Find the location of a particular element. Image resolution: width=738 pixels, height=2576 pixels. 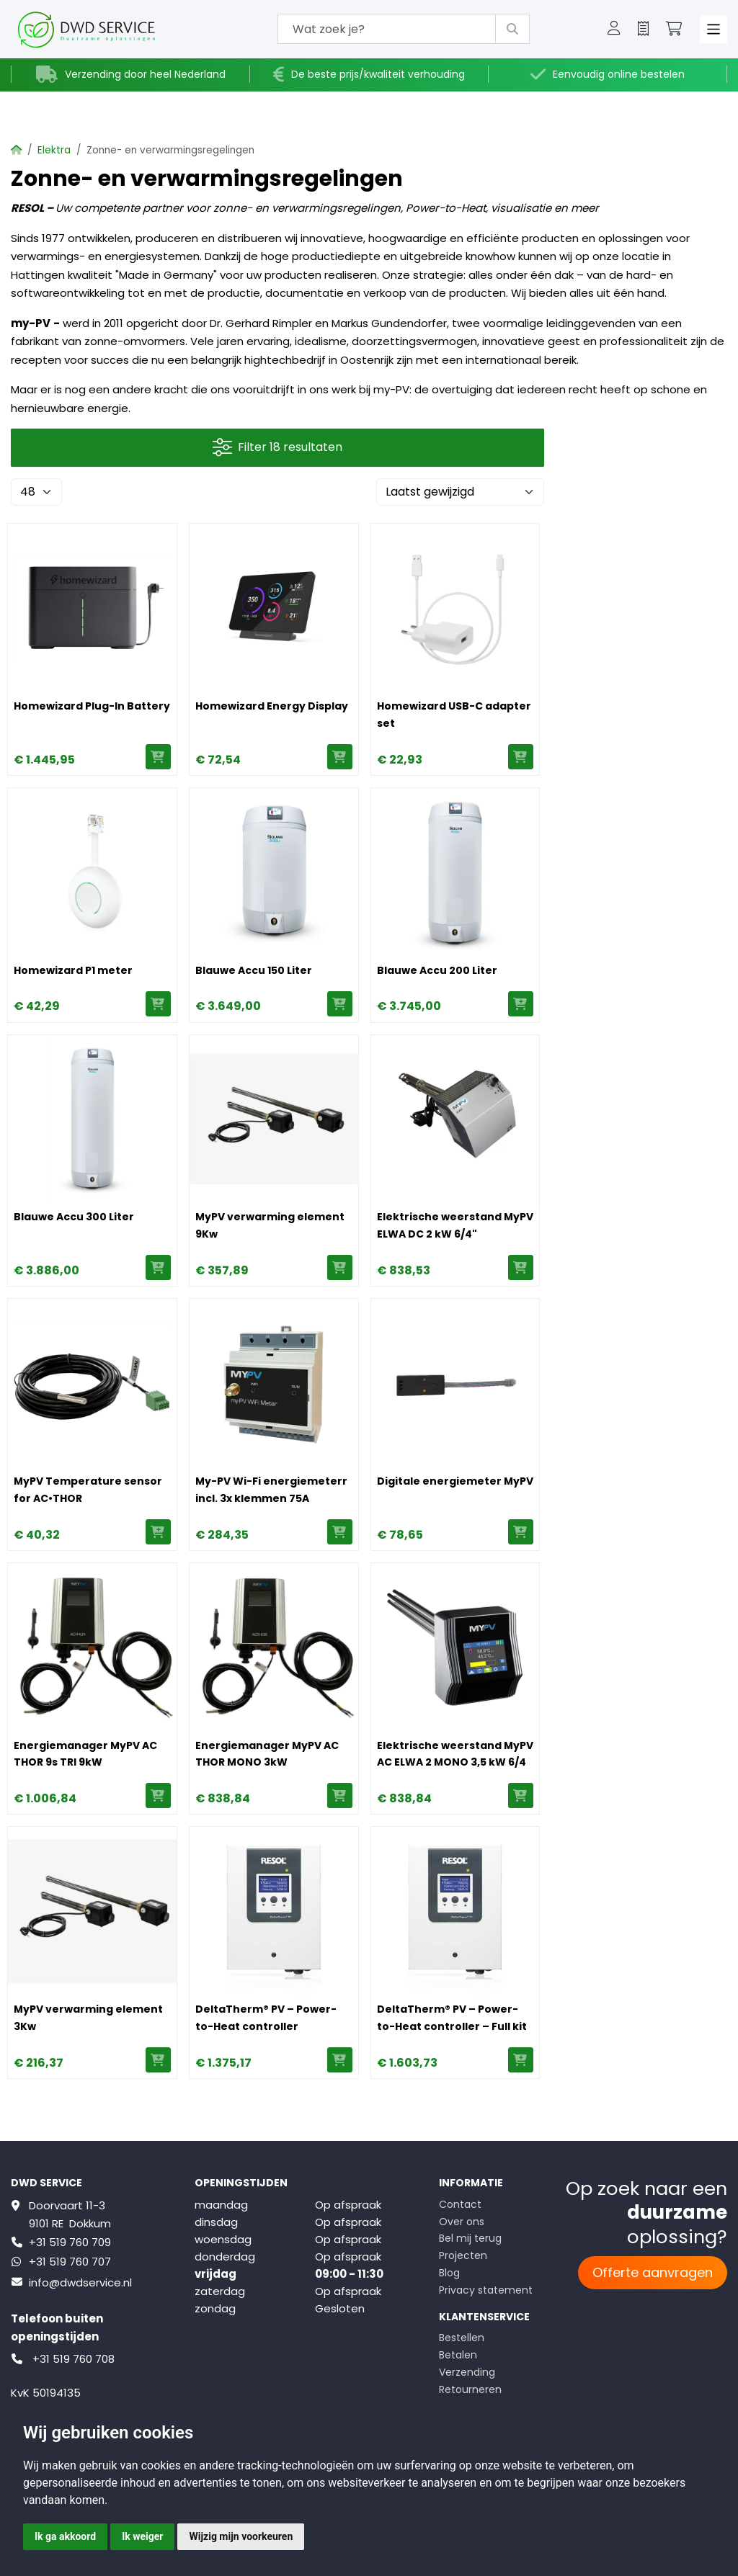

Blauwe Accu 200 Liter is located at coordinates (437, 970).